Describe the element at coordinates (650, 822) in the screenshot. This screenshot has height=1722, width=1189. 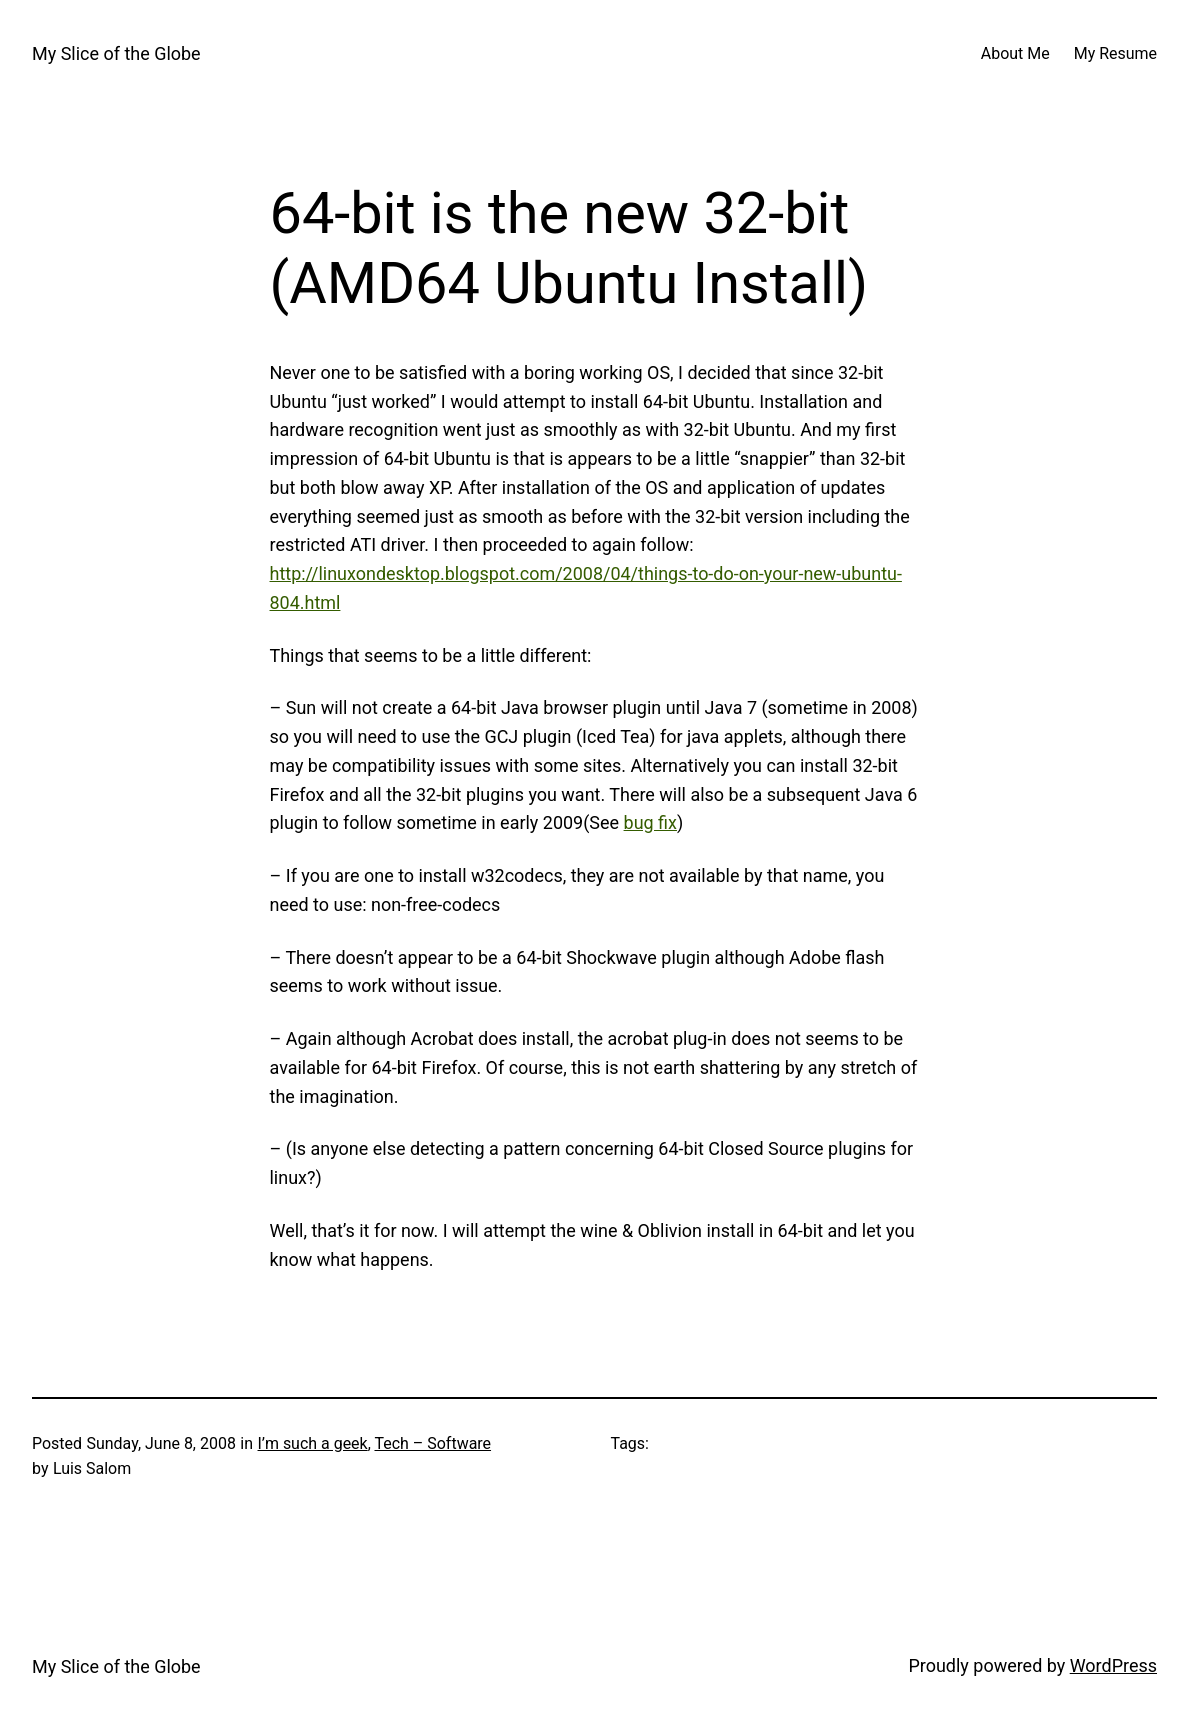
I see `bug fix` at that location.